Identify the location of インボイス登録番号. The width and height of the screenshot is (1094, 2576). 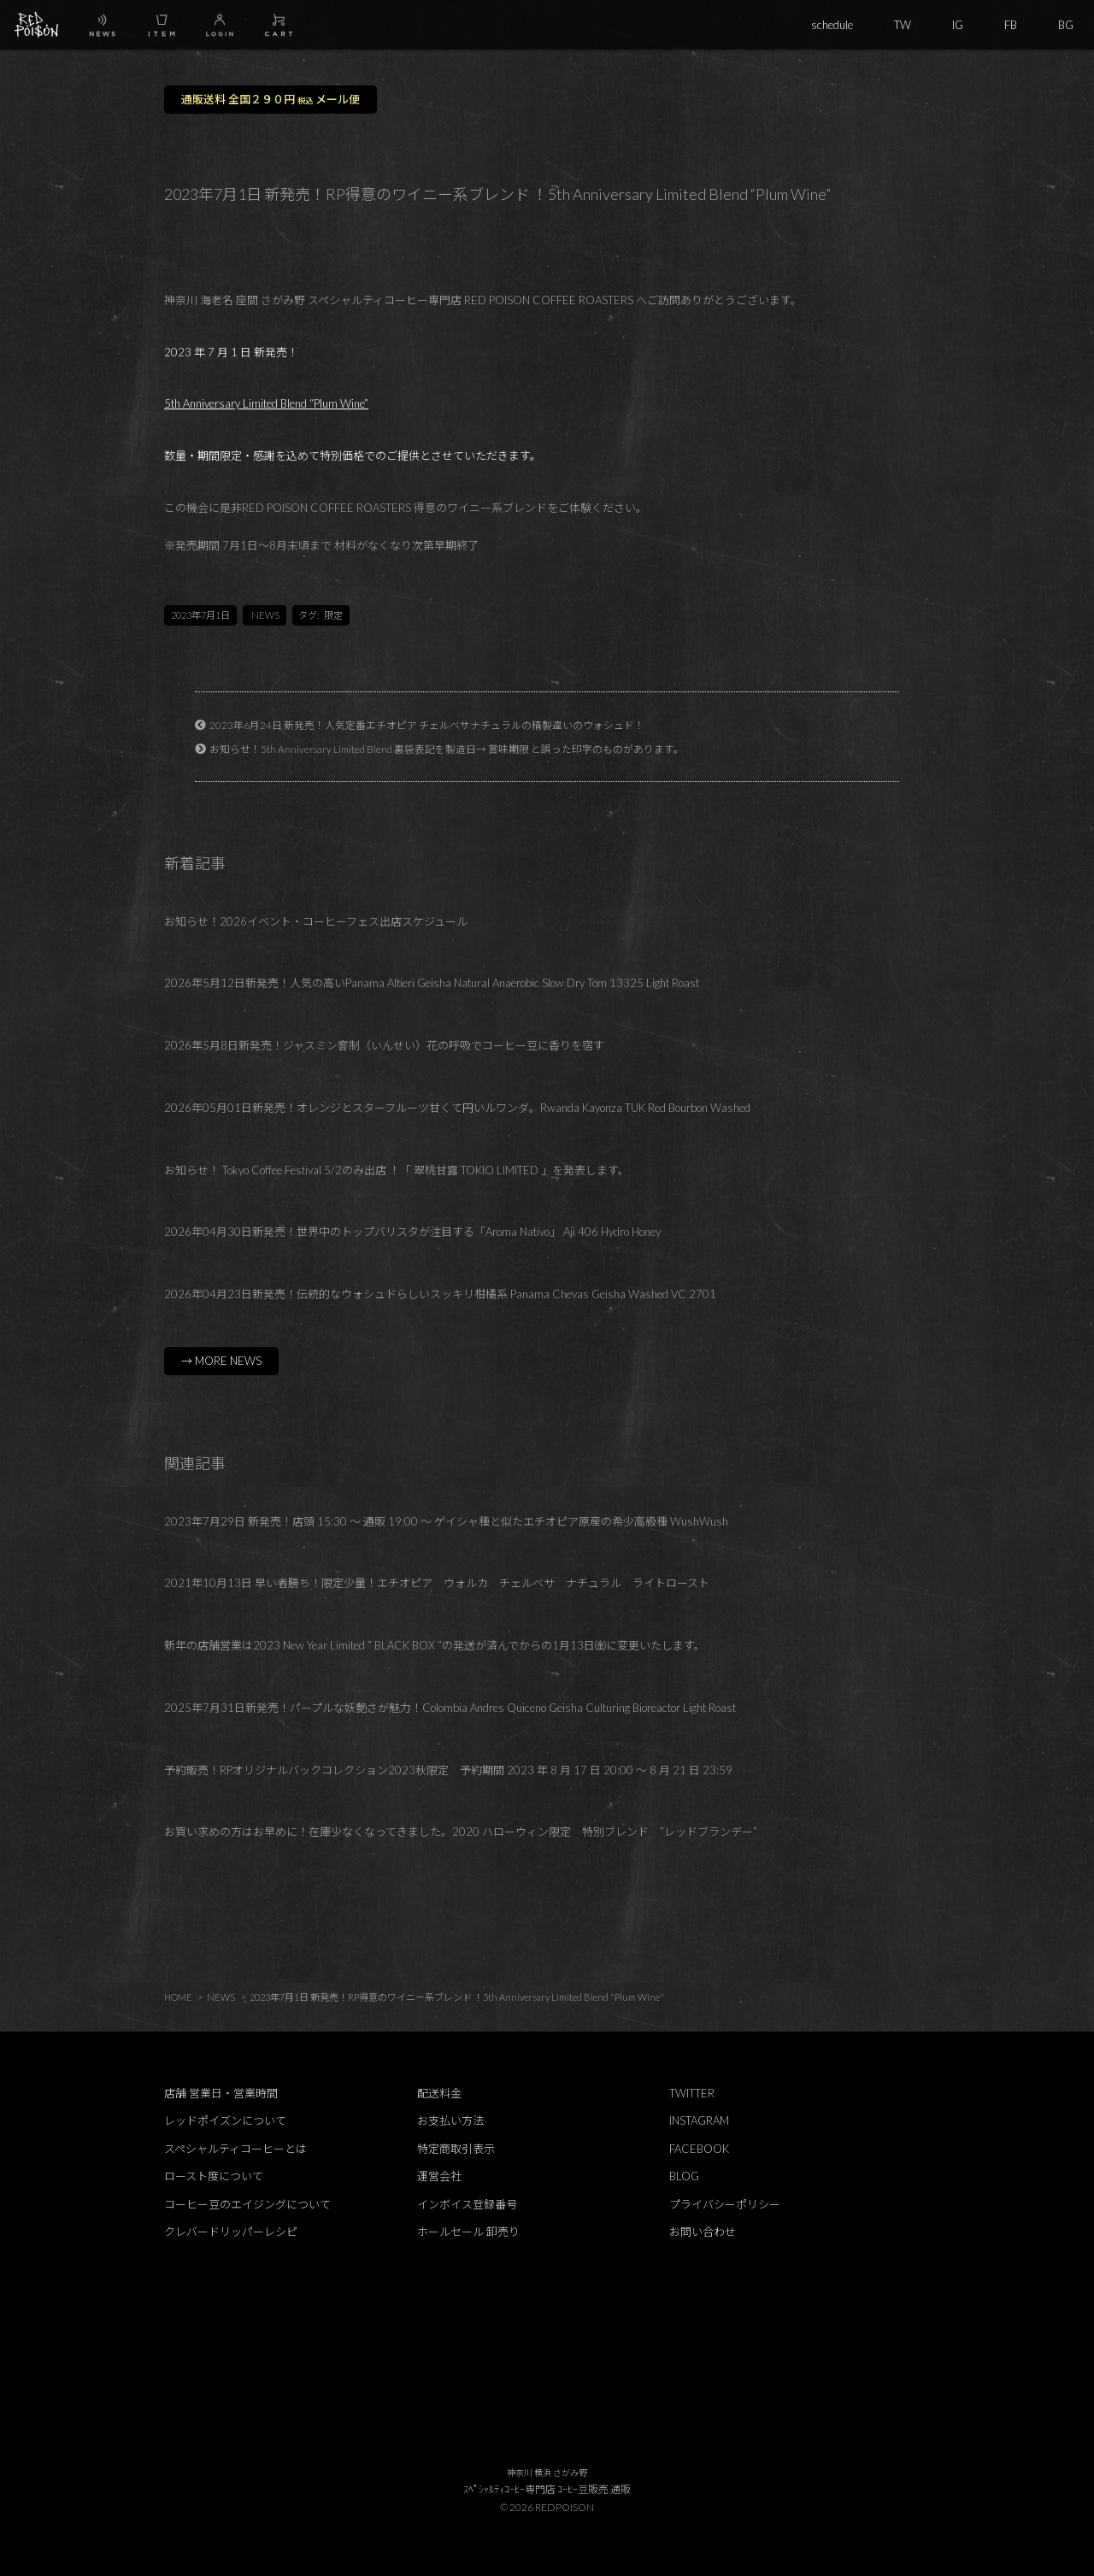
(467, 2204).